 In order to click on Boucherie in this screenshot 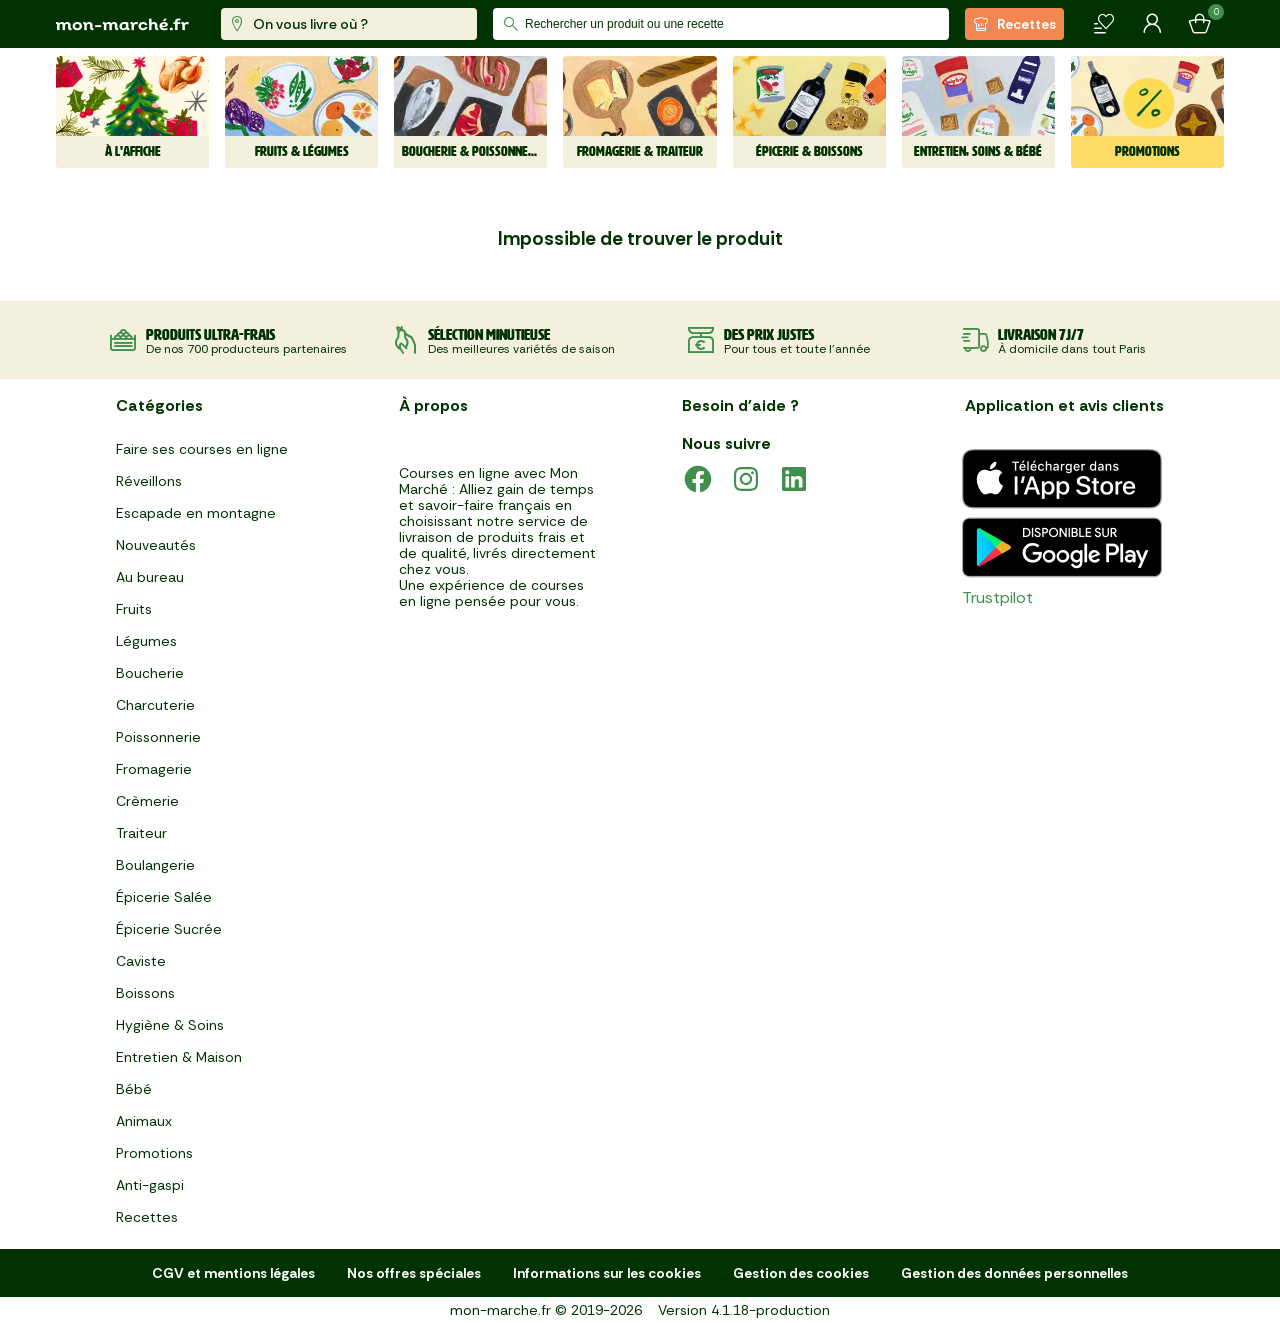, I will do `click(150, 673)`.